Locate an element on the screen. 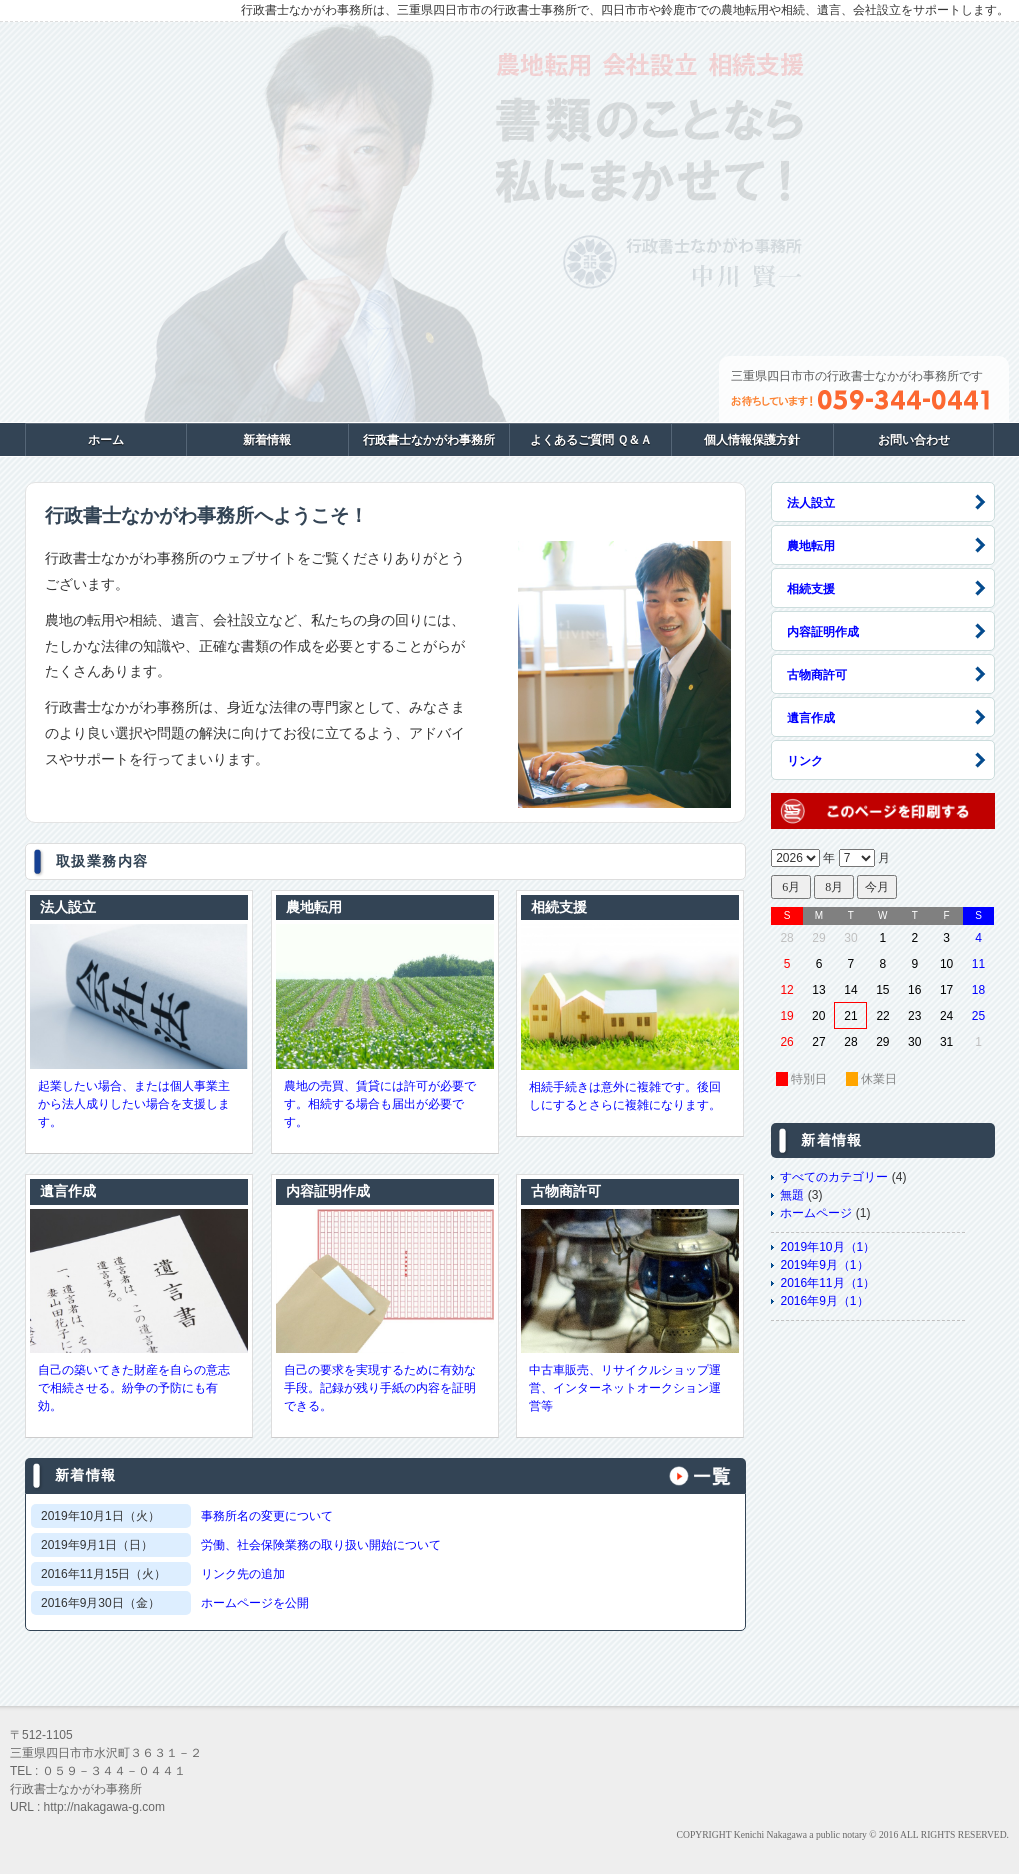 This screenshot has width=1019, height=1874. 事務所名の変更について is located at coordinates (267, 1516).